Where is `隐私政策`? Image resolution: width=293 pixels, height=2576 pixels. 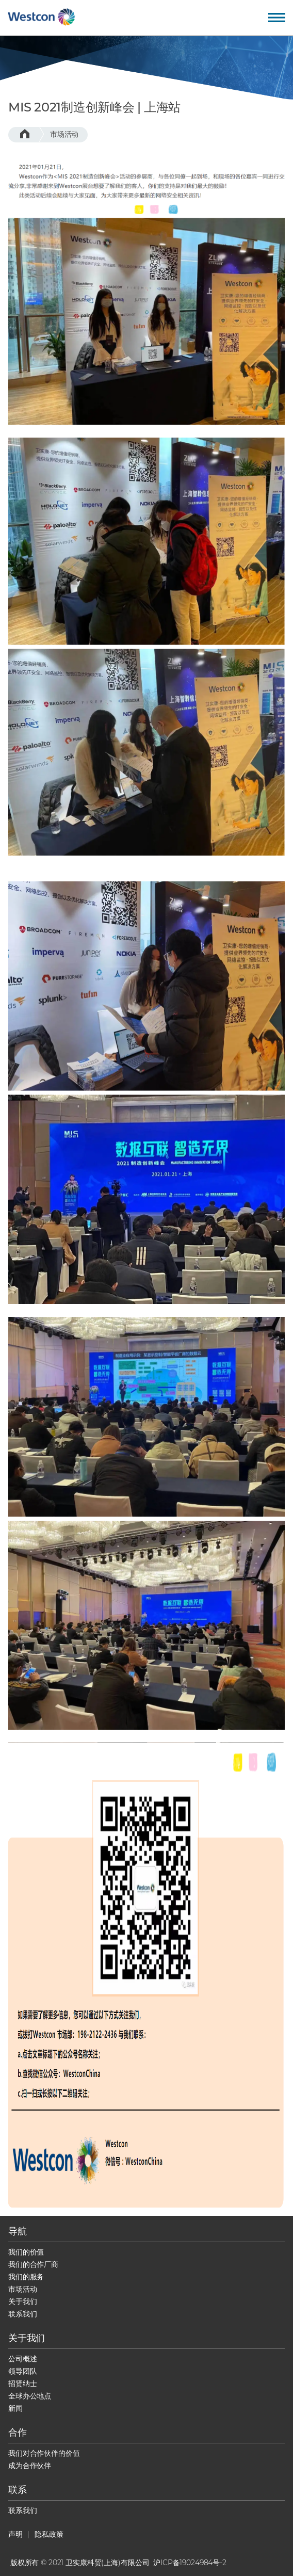
隐私政策 is located at coordinates (49, 2534).